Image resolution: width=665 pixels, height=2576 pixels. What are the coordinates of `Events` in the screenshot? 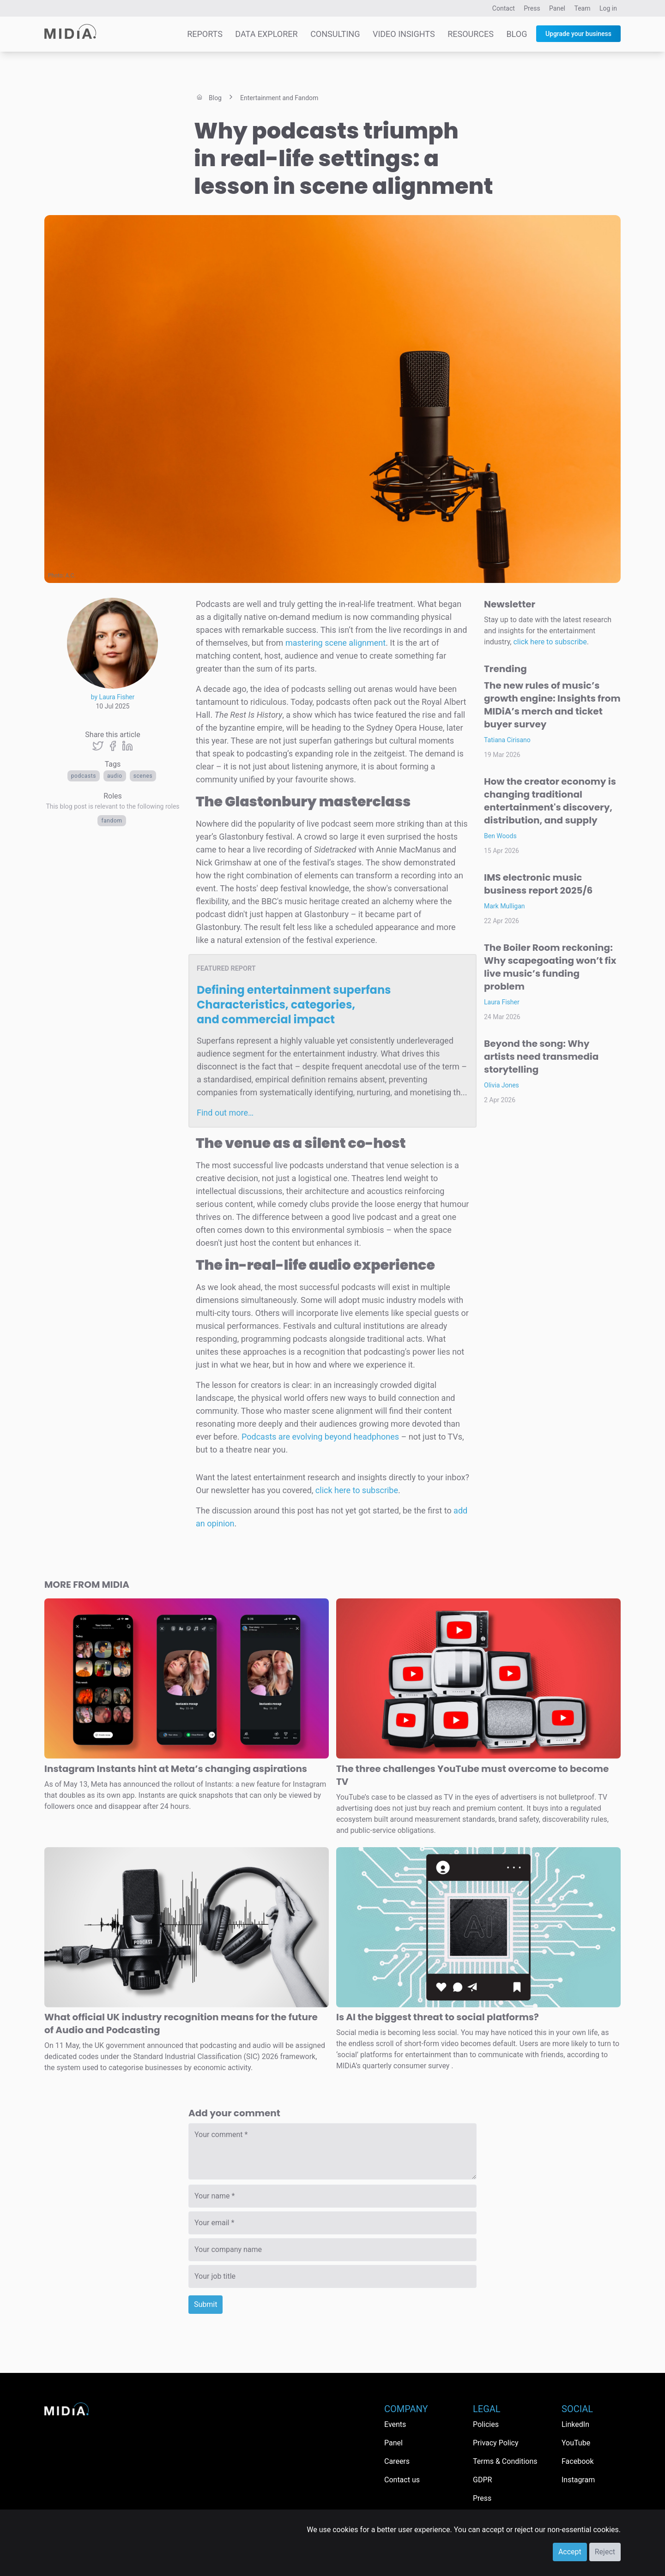 It's located at (395, 2424).